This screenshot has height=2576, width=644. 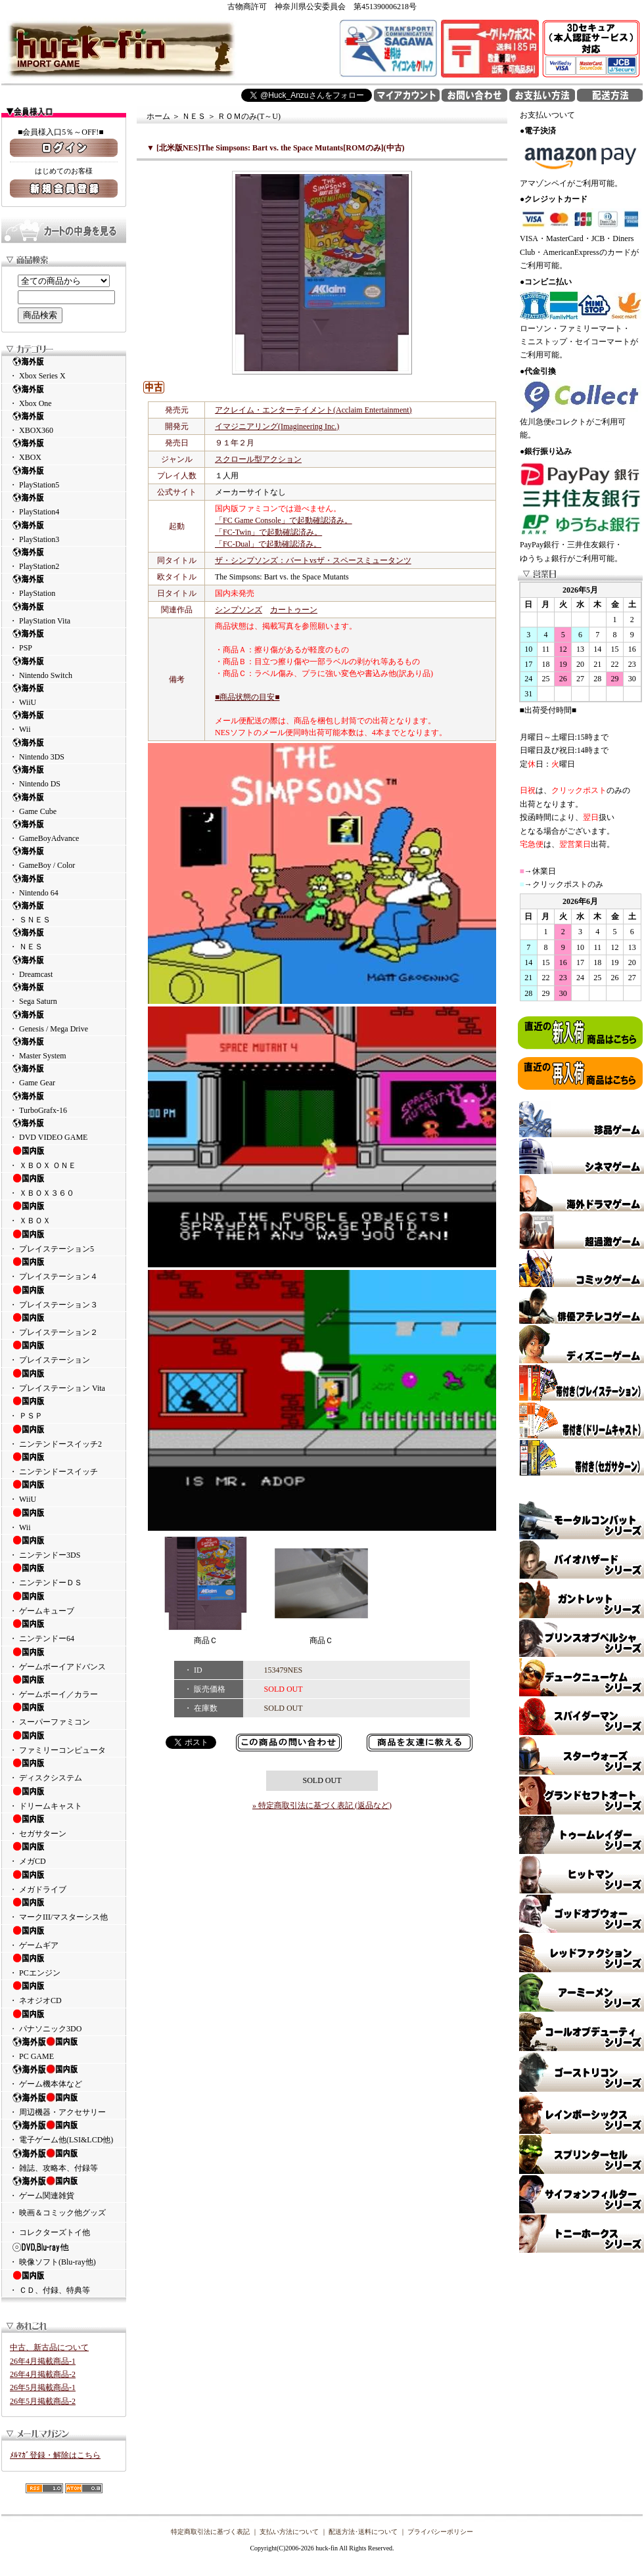 What do you see at coordinates (63, 1825) in the screenshot?
I see `・ セガサターン` at bounding box center [63, 1825].